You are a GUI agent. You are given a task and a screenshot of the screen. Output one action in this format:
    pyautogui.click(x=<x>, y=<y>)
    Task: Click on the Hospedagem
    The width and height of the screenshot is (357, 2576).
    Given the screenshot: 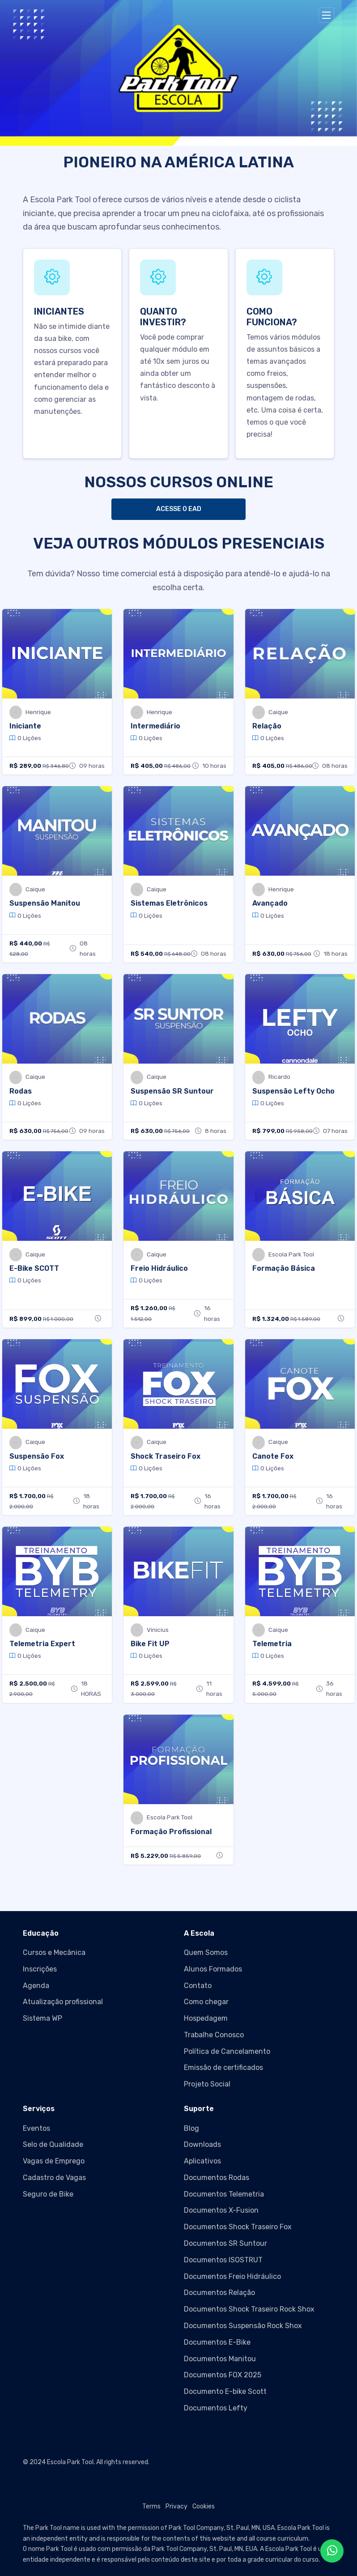 What is the action you would take?
    pyautogui.click(x=206, y=2018)
    